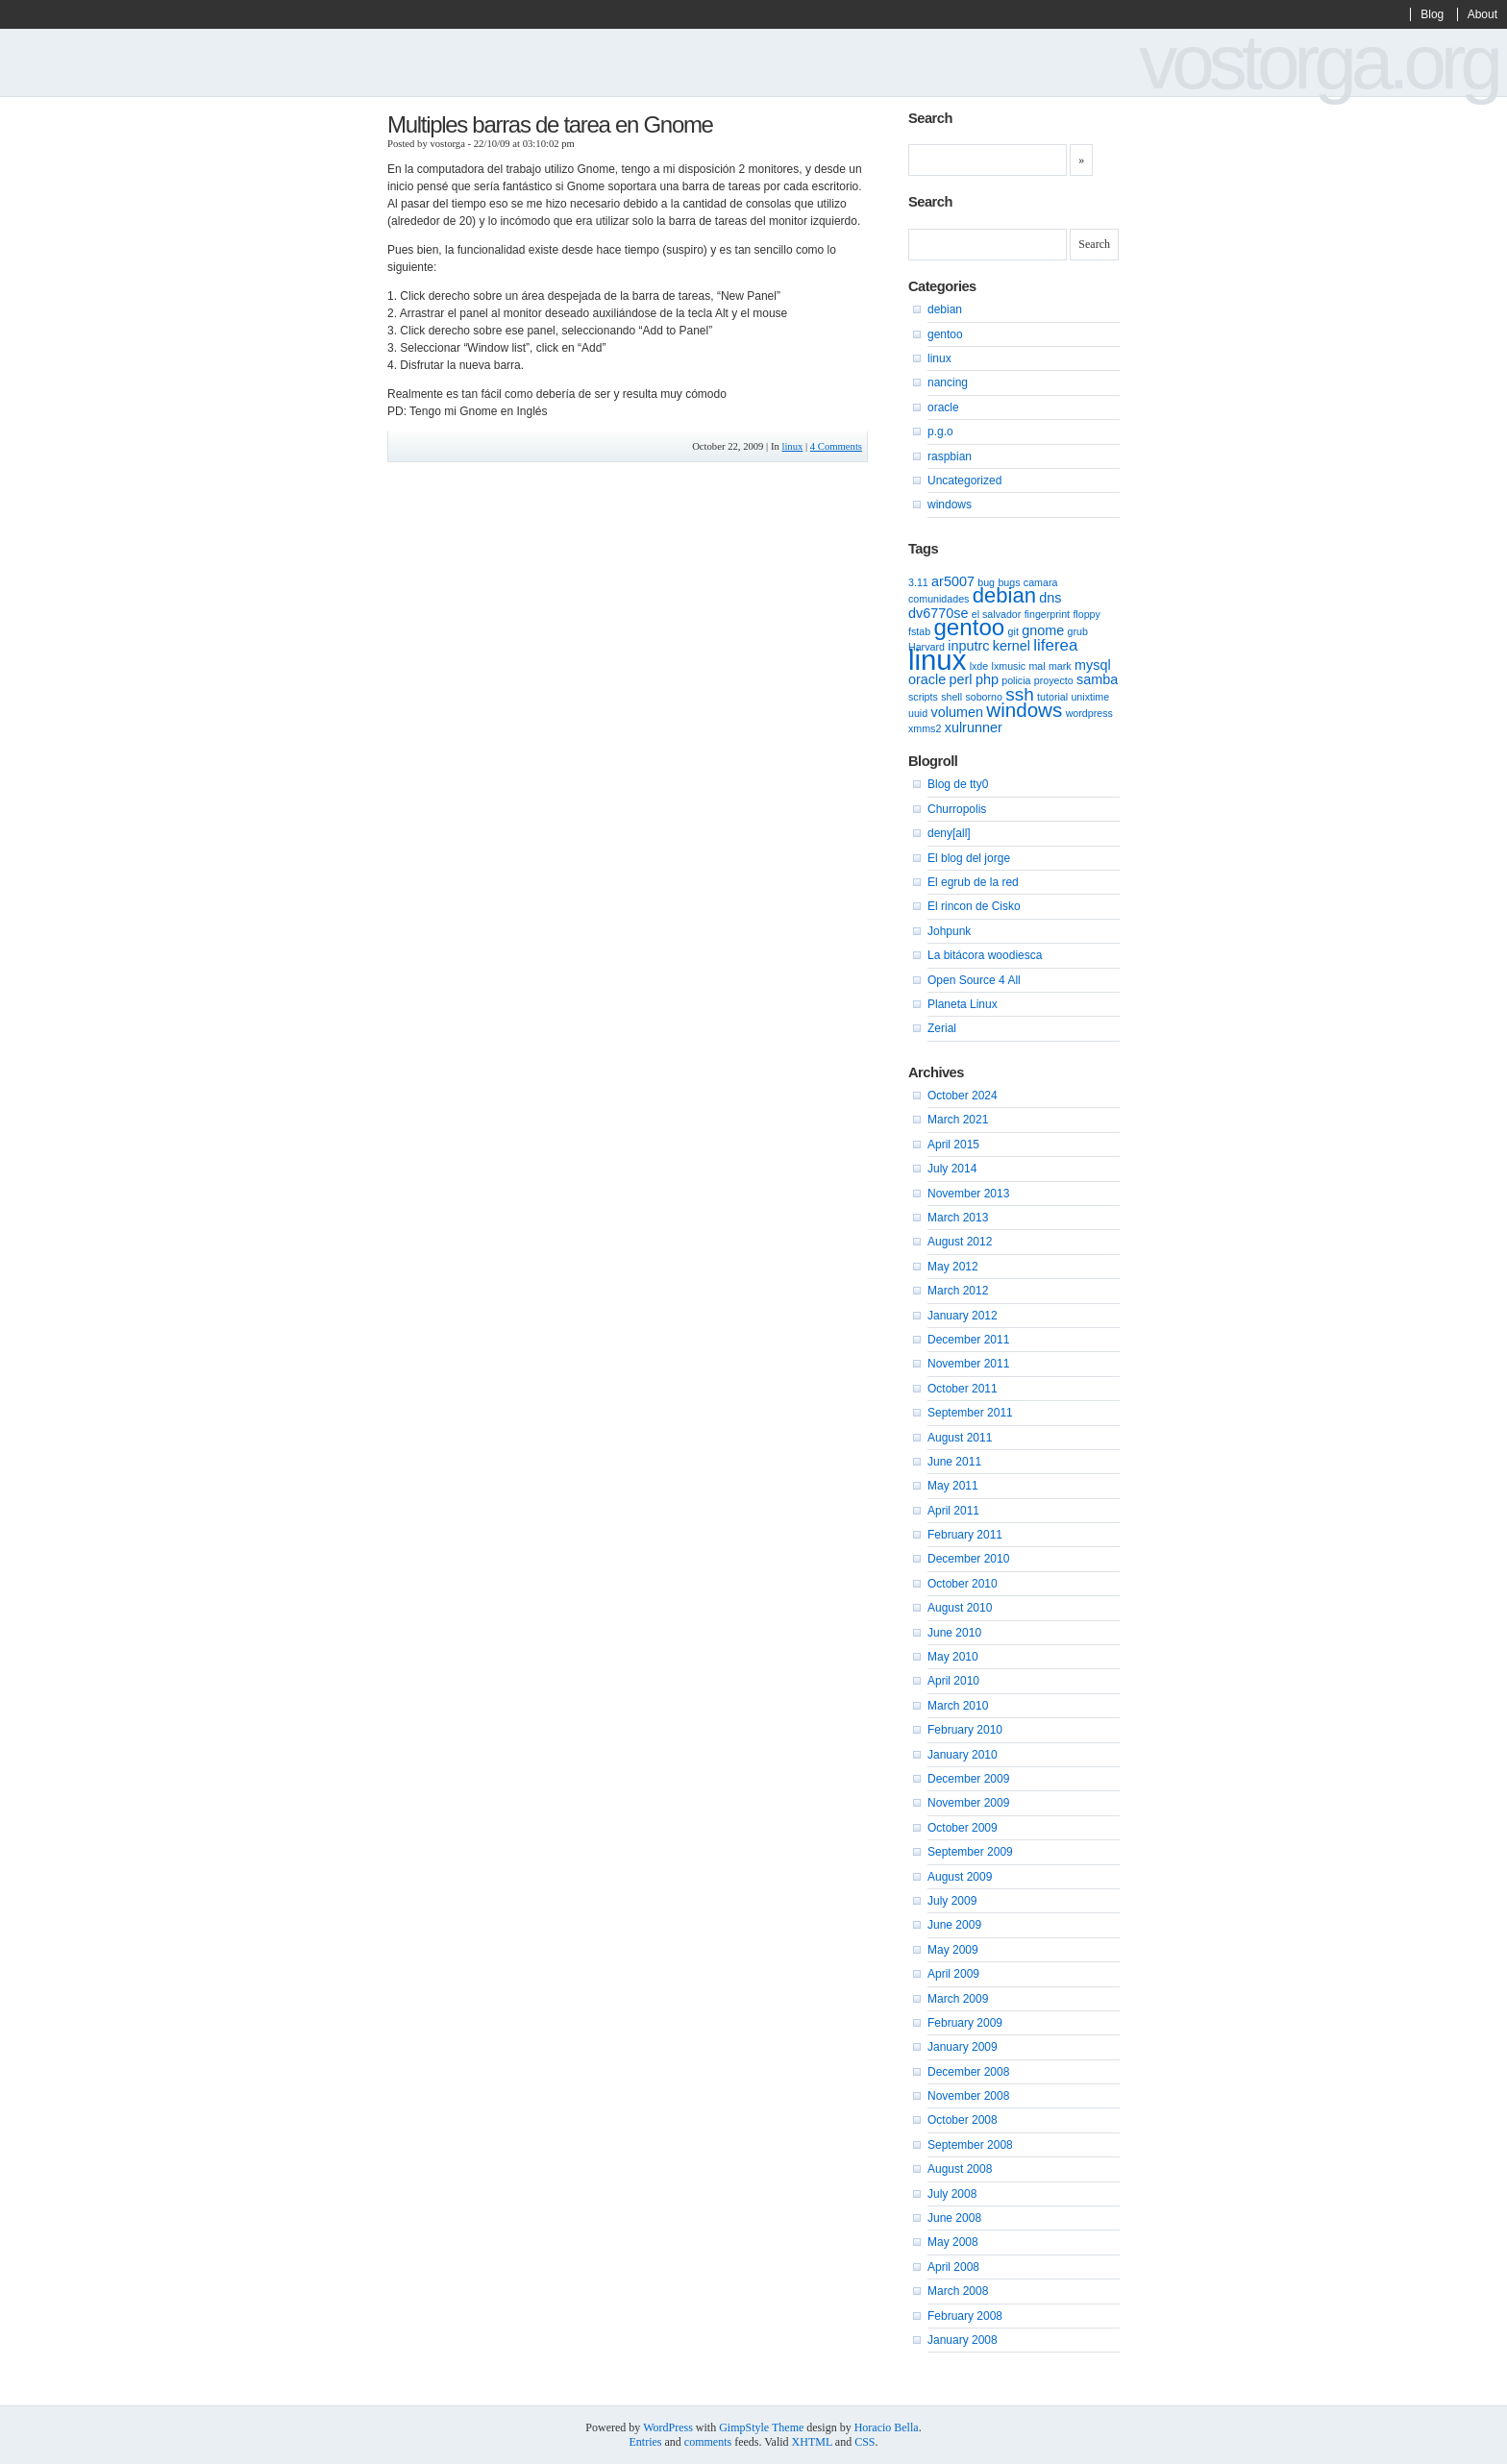 Image resolution: width=1507 pixels, height=2464 pixels. I want to click on October 2009, so click(962, 1828).